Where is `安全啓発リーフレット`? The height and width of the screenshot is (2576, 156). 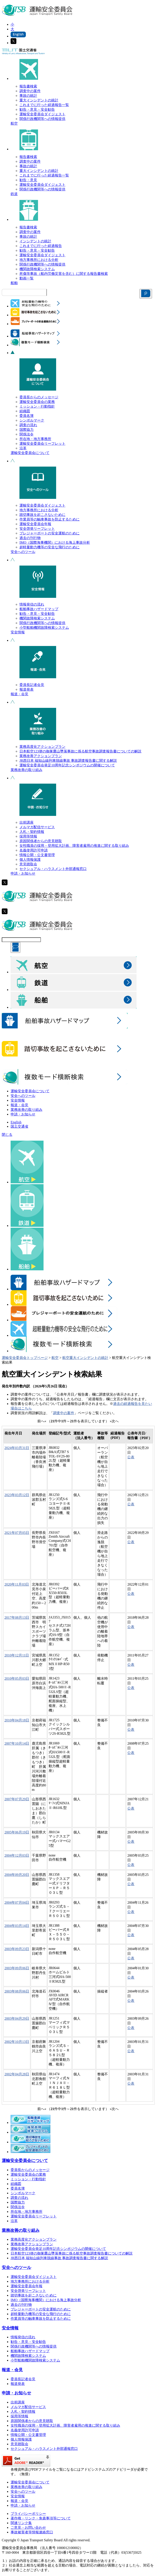 安全啓発リーフレット is located at coordinates (37, 528).